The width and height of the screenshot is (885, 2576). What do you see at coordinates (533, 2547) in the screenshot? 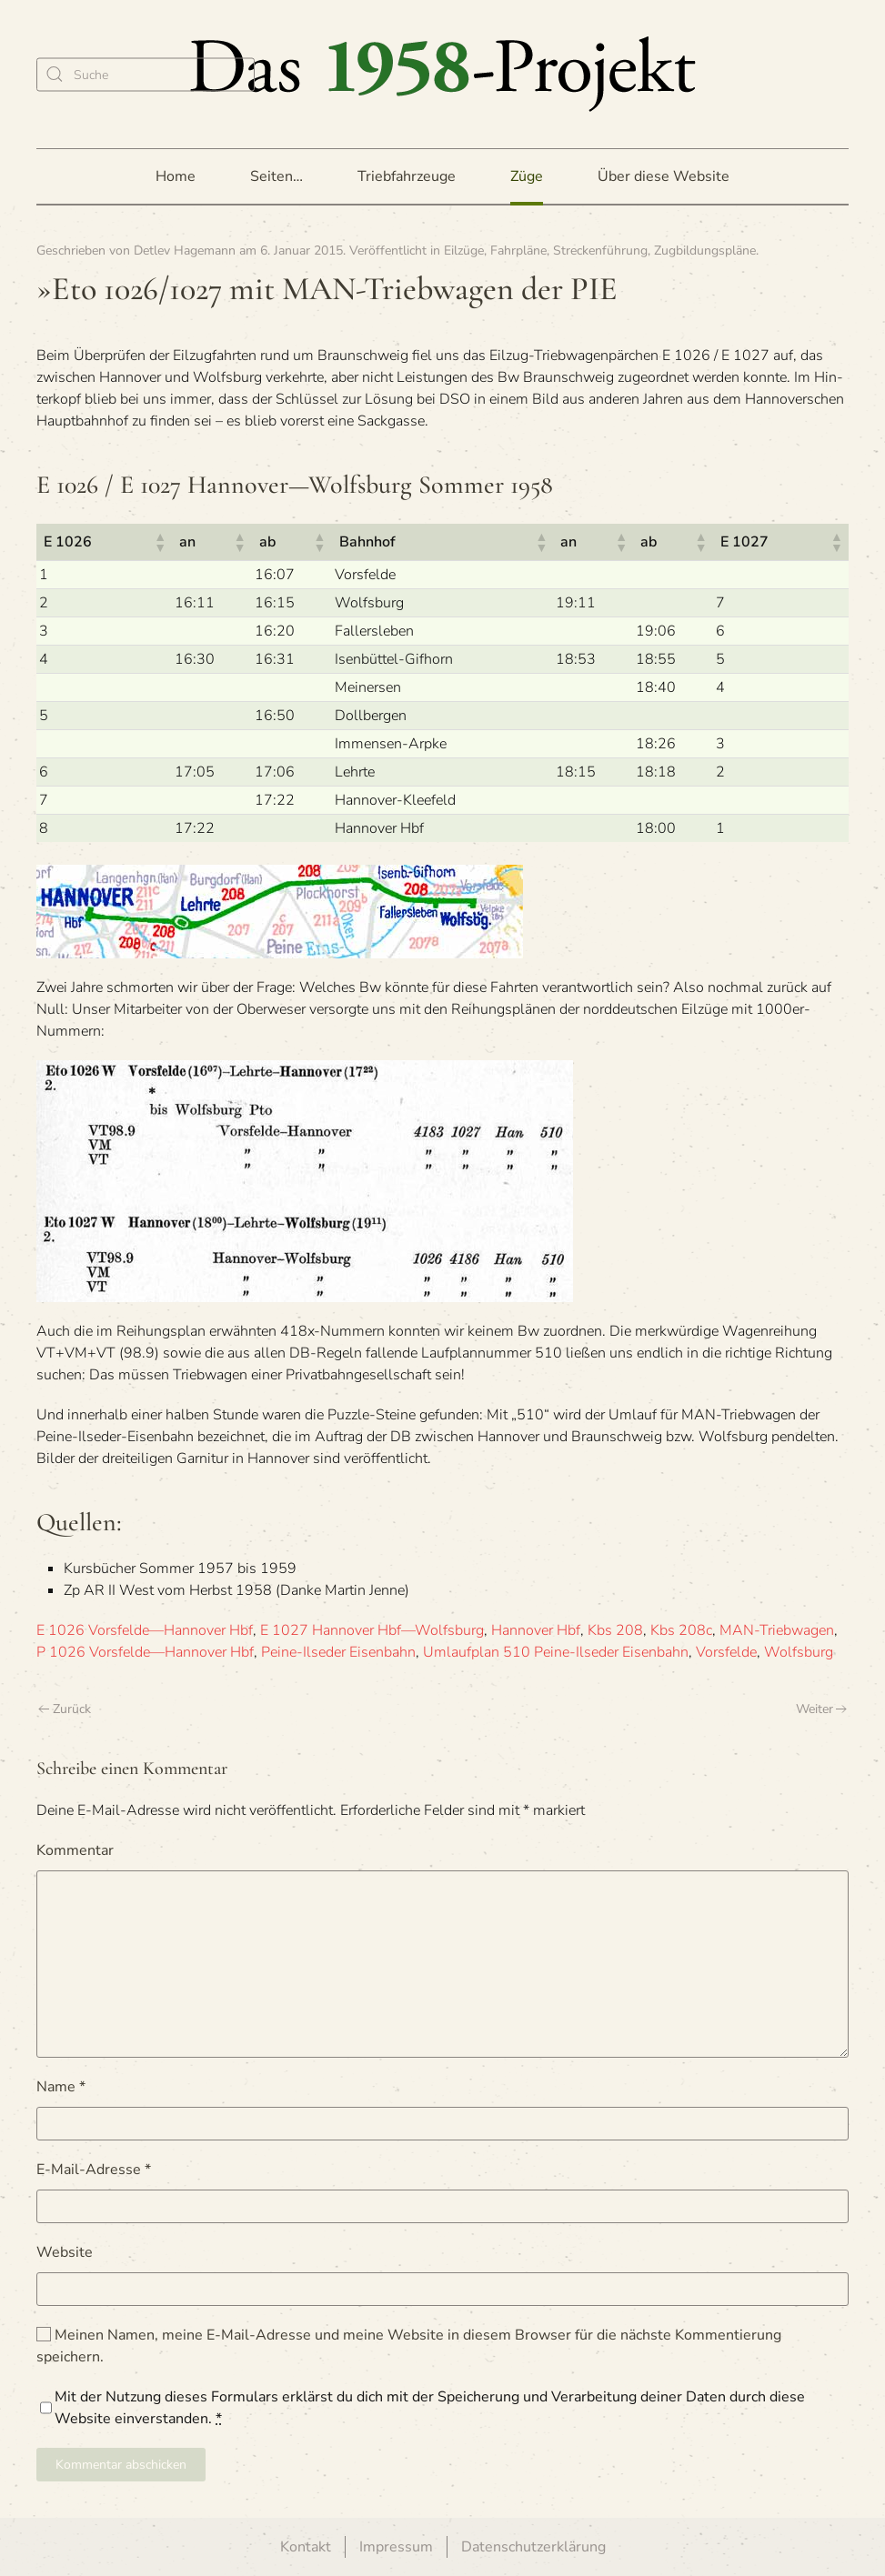
I see `Datenschutzerklärung` at bounding box center [533, 2547].